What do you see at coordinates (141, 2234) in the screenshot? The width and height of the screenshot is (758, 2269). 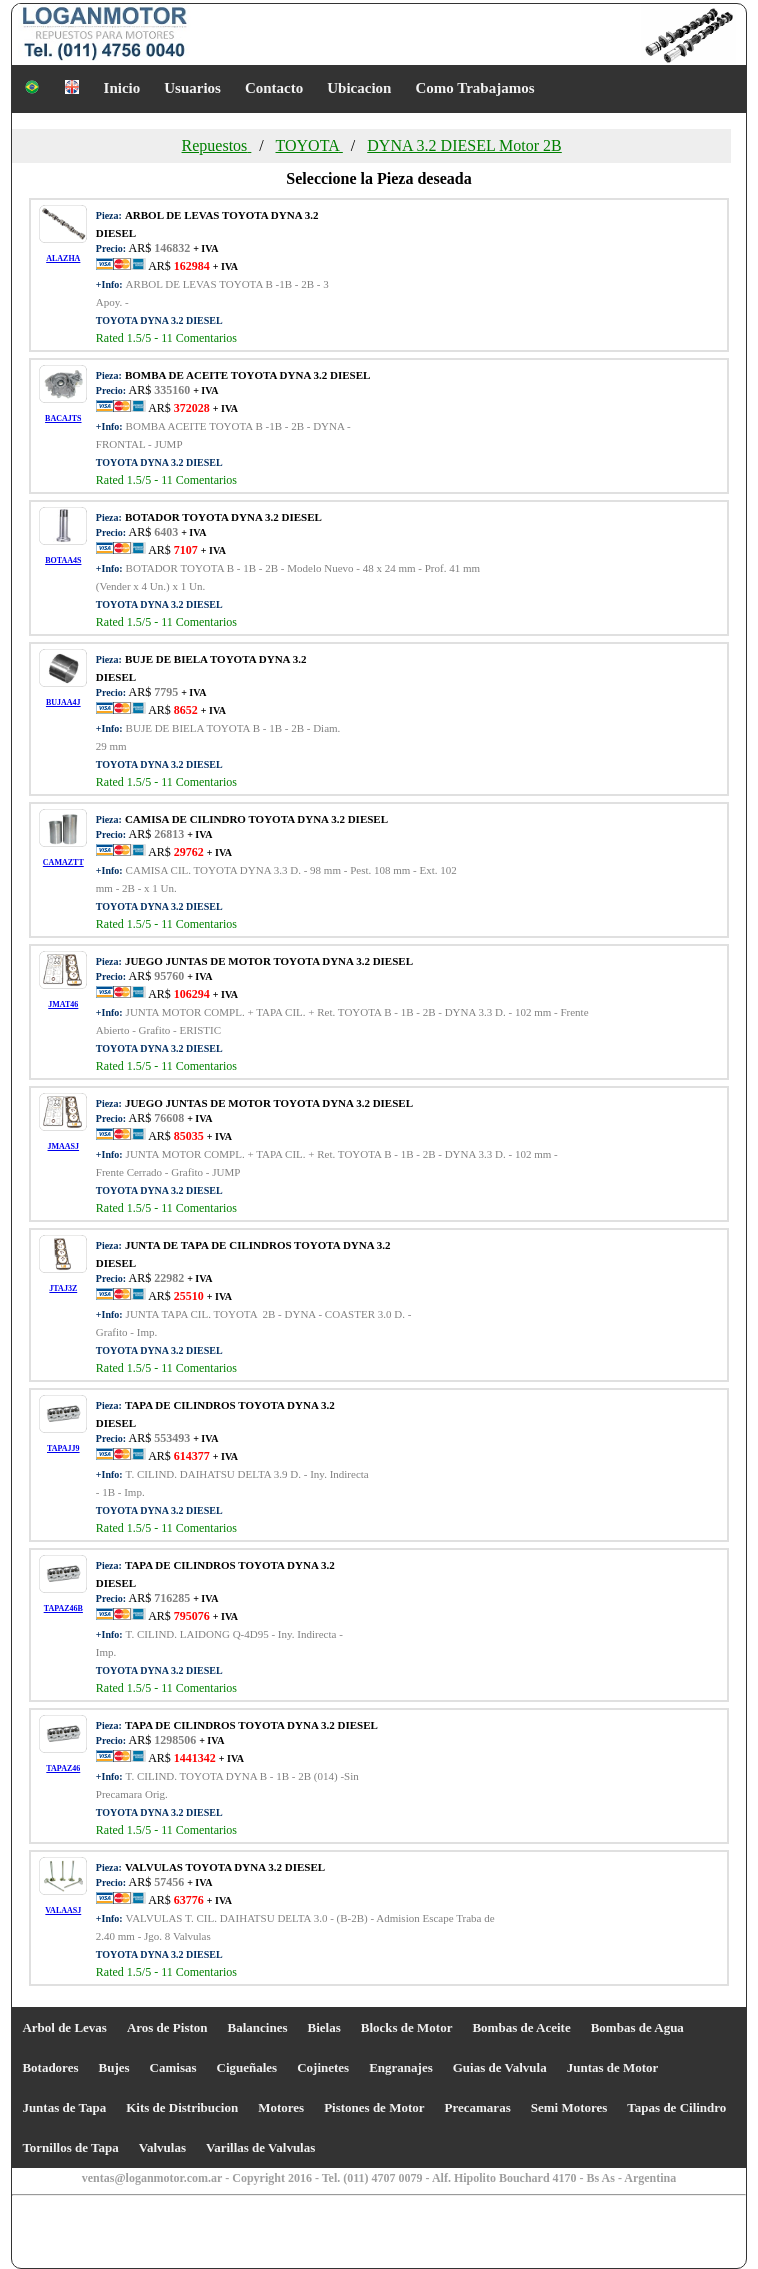 I see `[Advertisement]` at bounding box center [141, 2234].